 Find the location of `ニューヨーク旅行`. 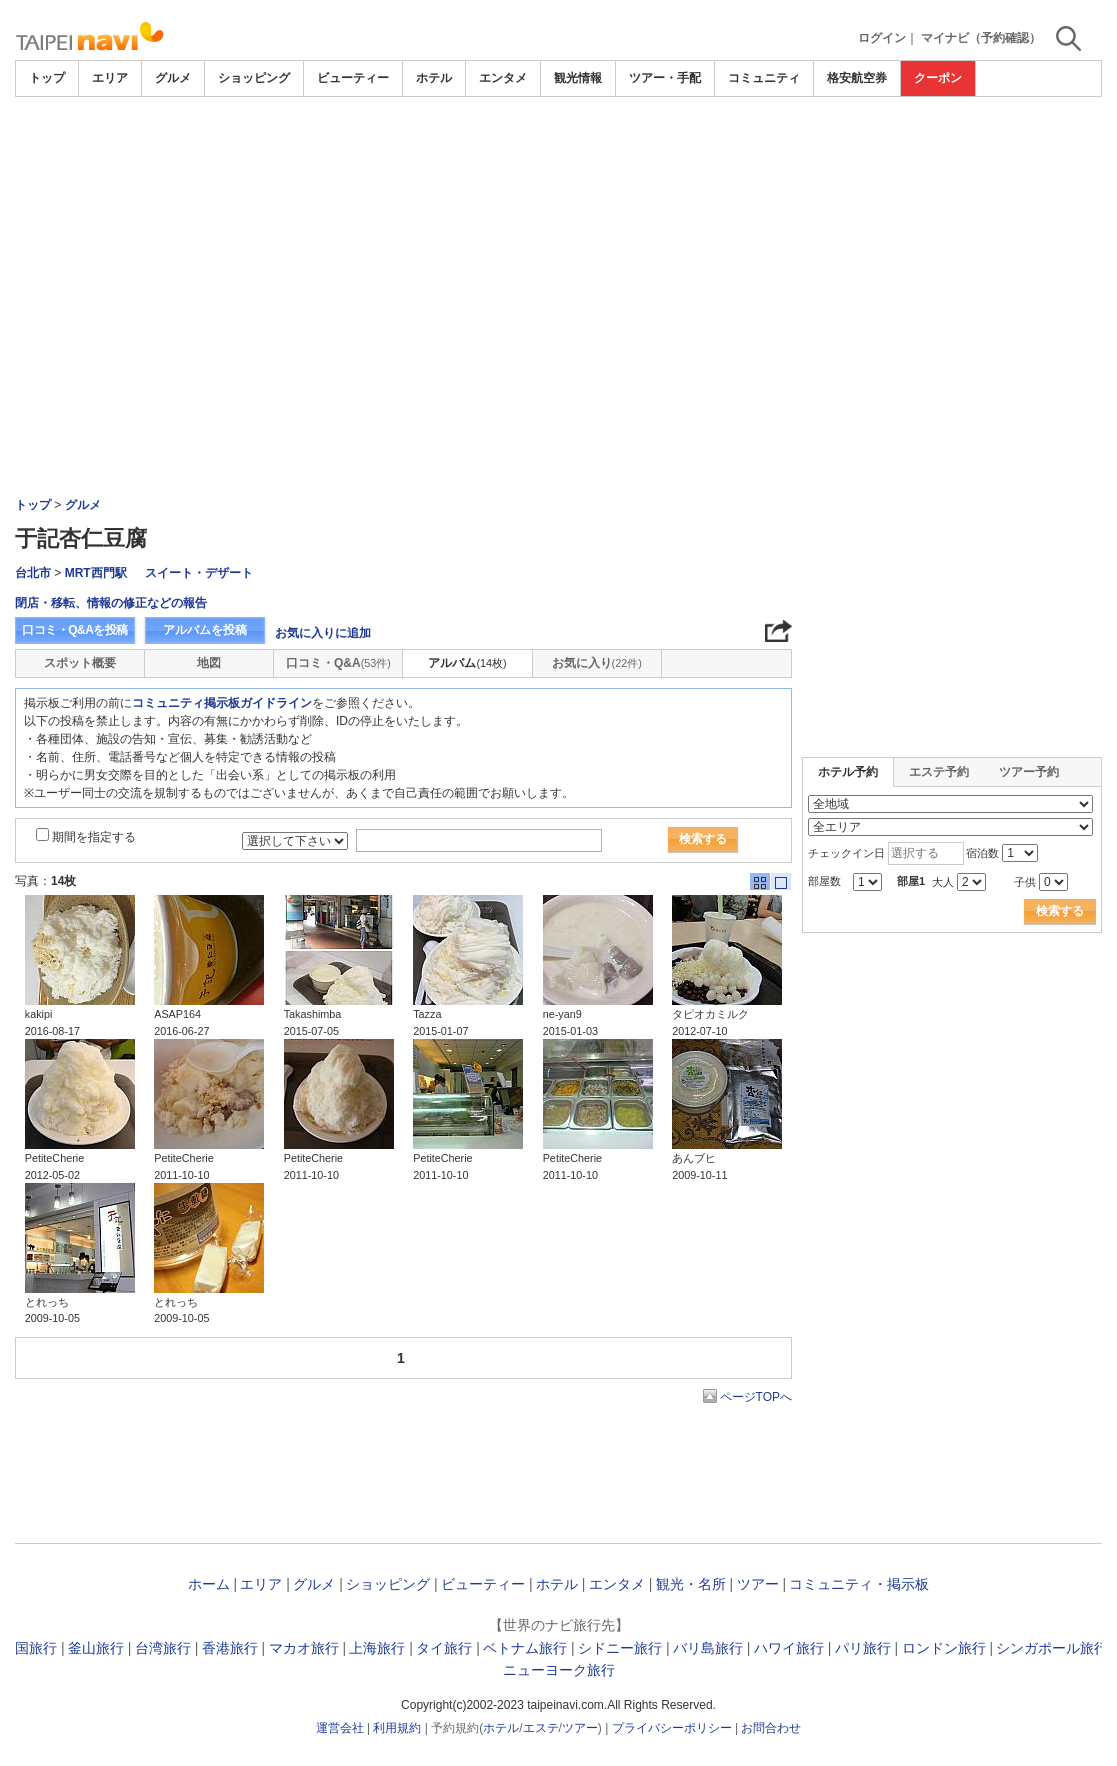

ニューヨーク旅行 is located at coordinates (559, 1670).